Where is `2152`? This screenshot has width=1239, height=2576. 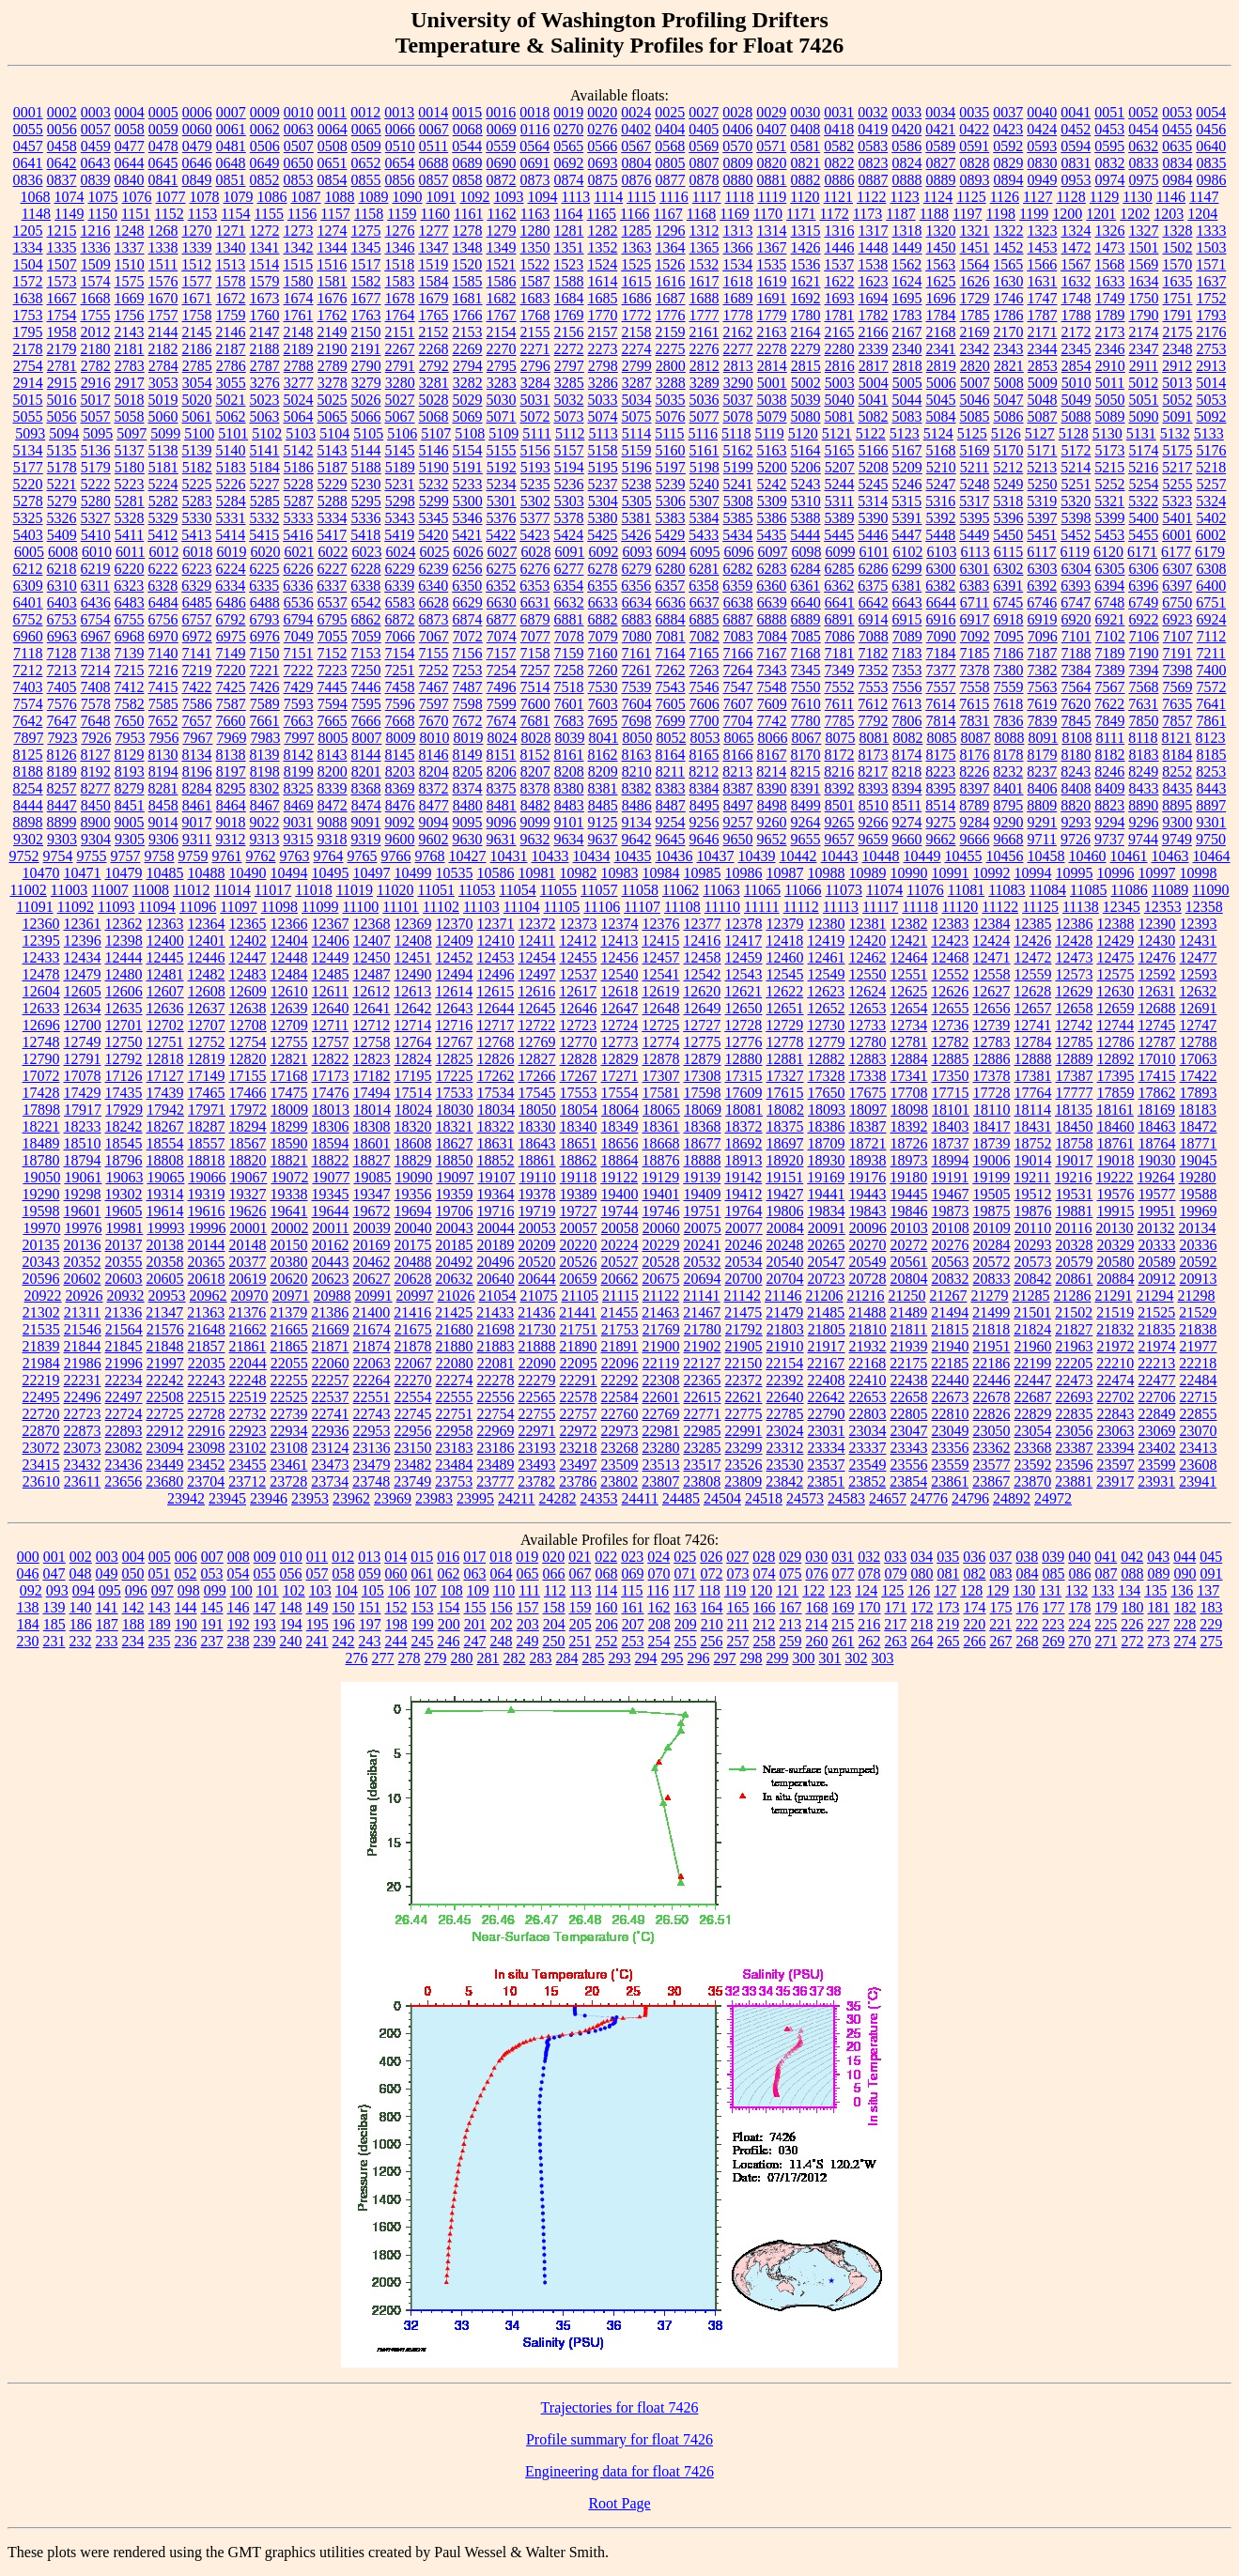 2152 is located at coordinates (434, 332).